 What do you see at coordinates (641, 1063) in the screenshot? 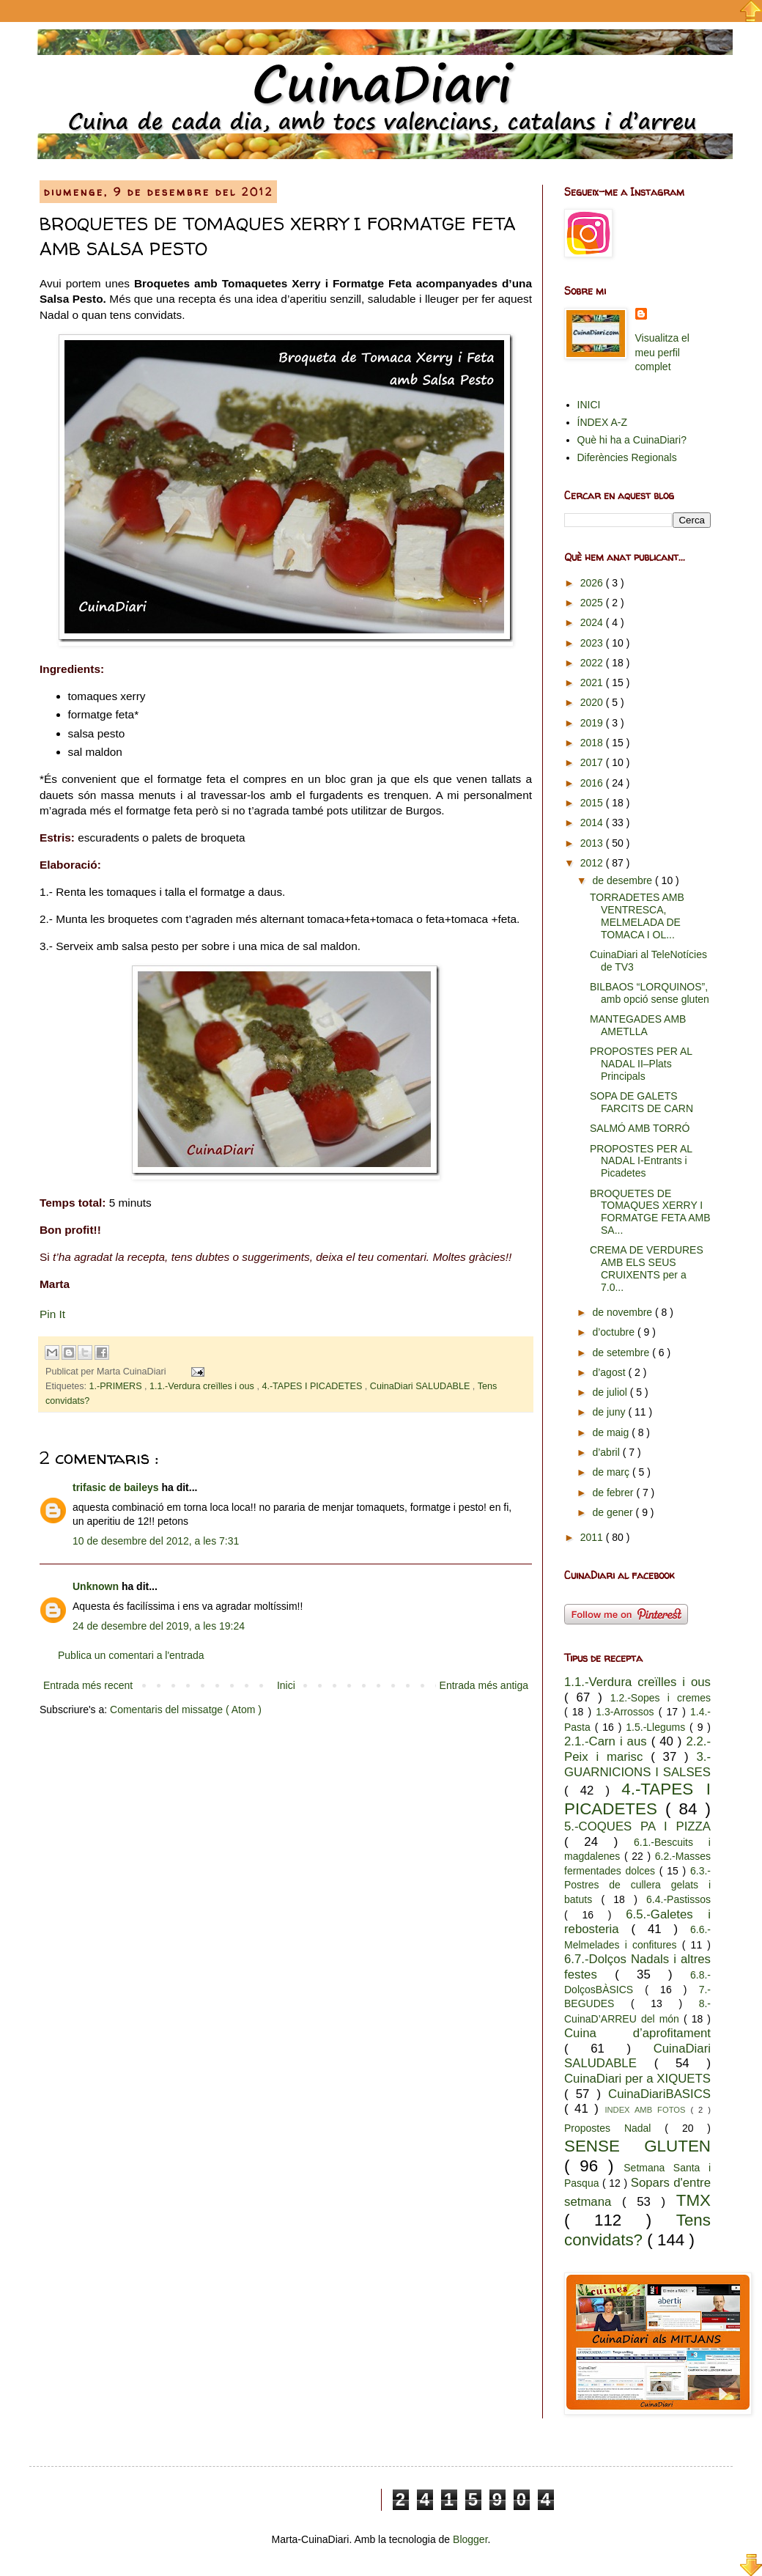
I see `PROPOSTES PER AL NADAL II–Plats Principals` at bounding box center [641, 1063].